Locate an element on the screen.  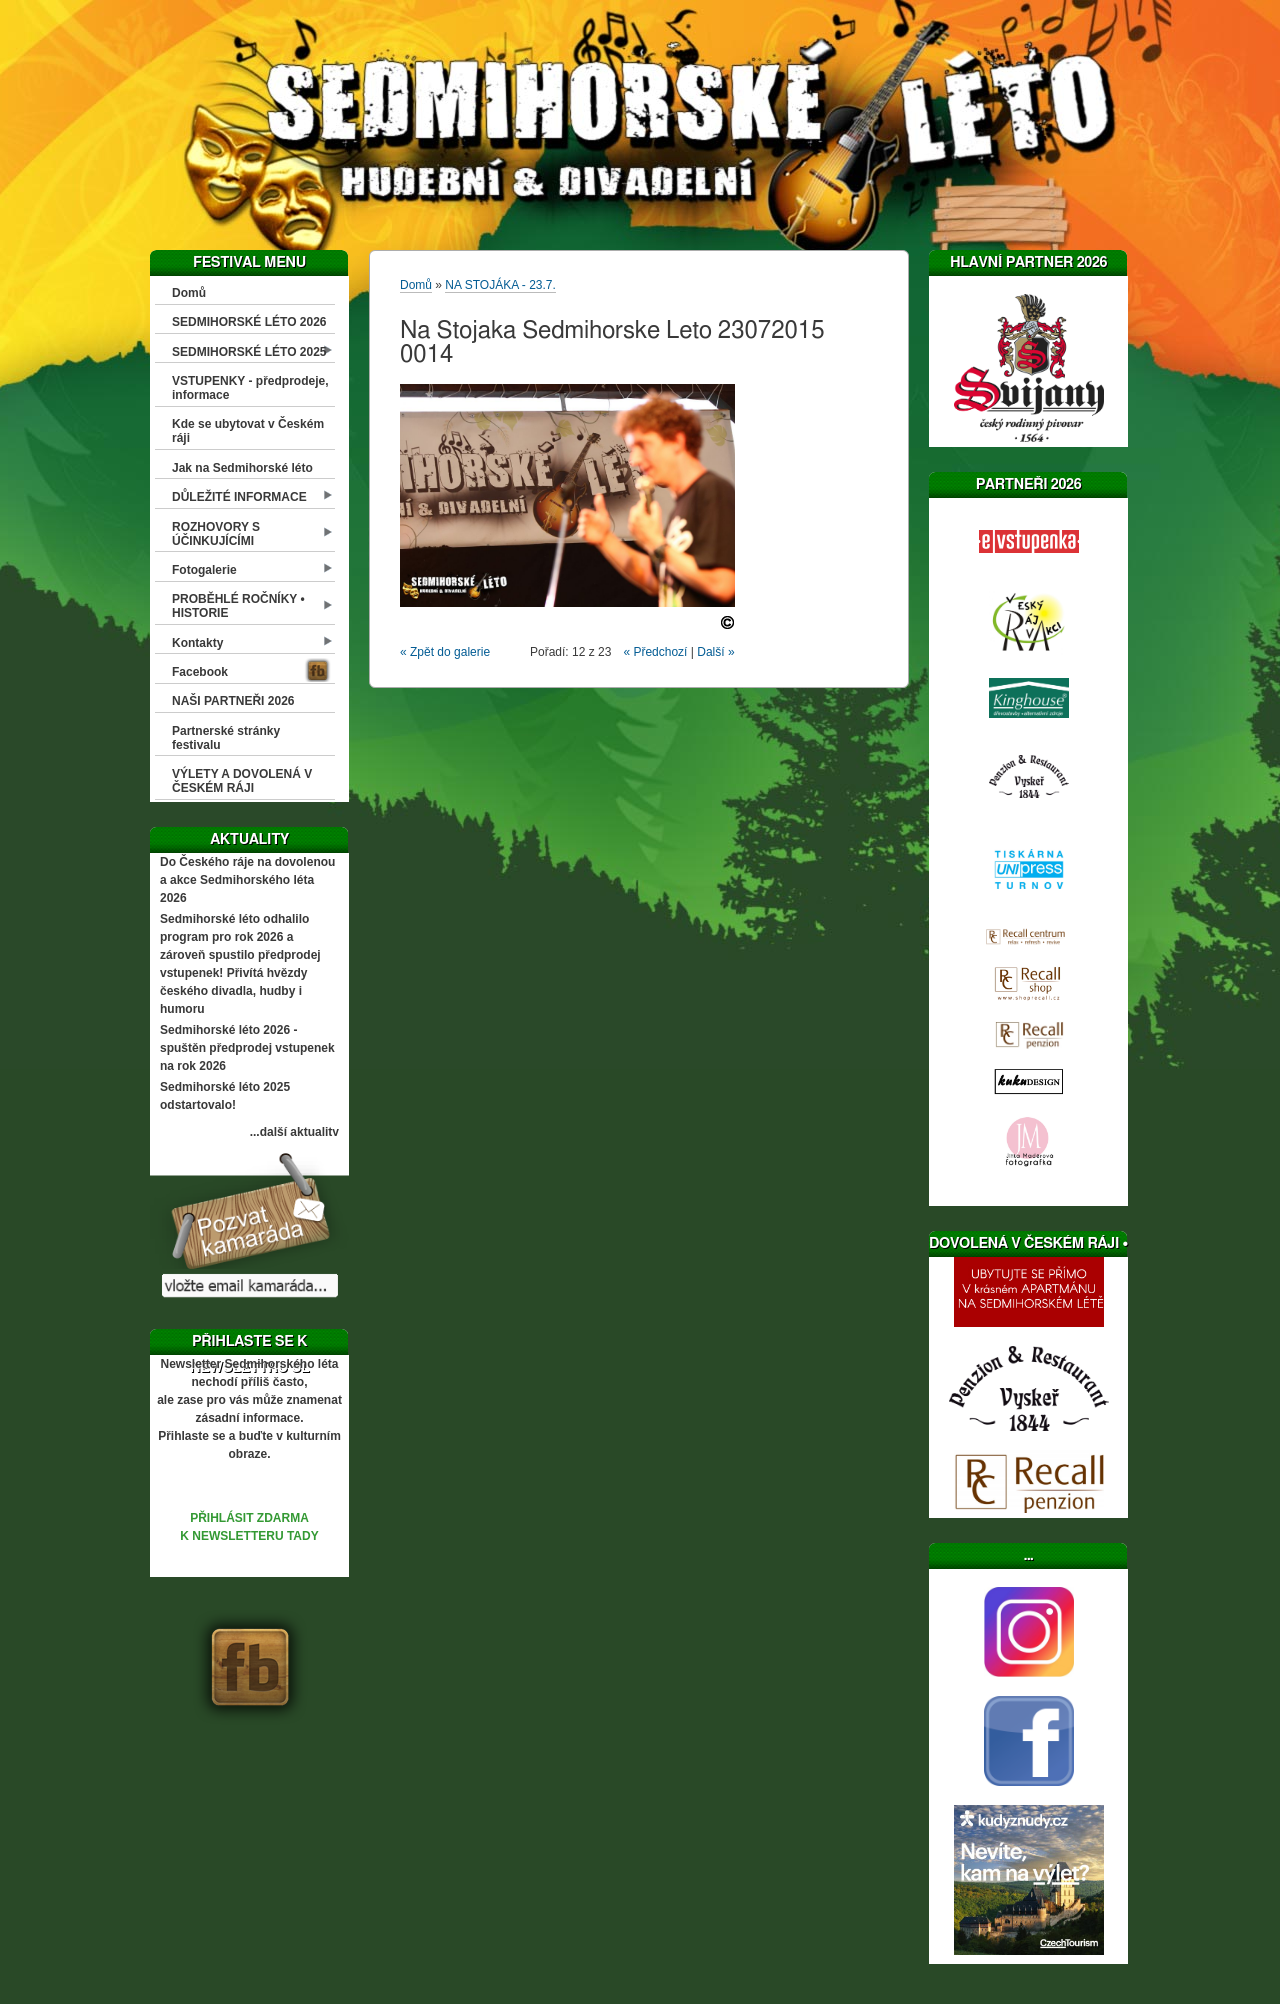
SEDMIHORSKÉ LÉTO 2025 is located at coordinates (249, 352).